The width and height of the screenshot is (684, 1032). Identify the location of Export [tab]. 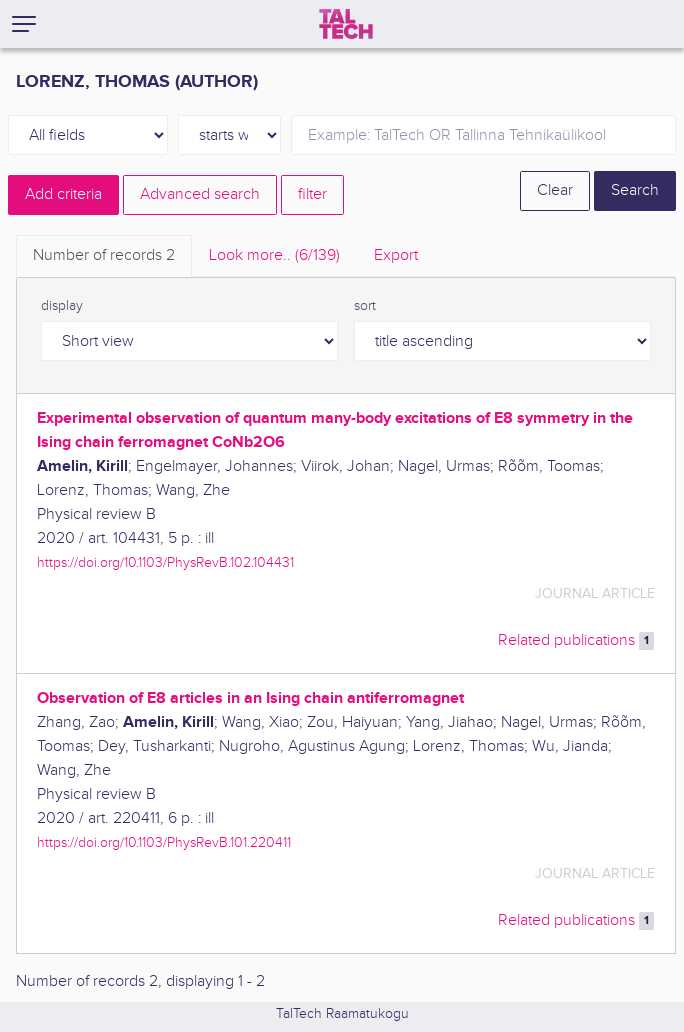
(396, 255).